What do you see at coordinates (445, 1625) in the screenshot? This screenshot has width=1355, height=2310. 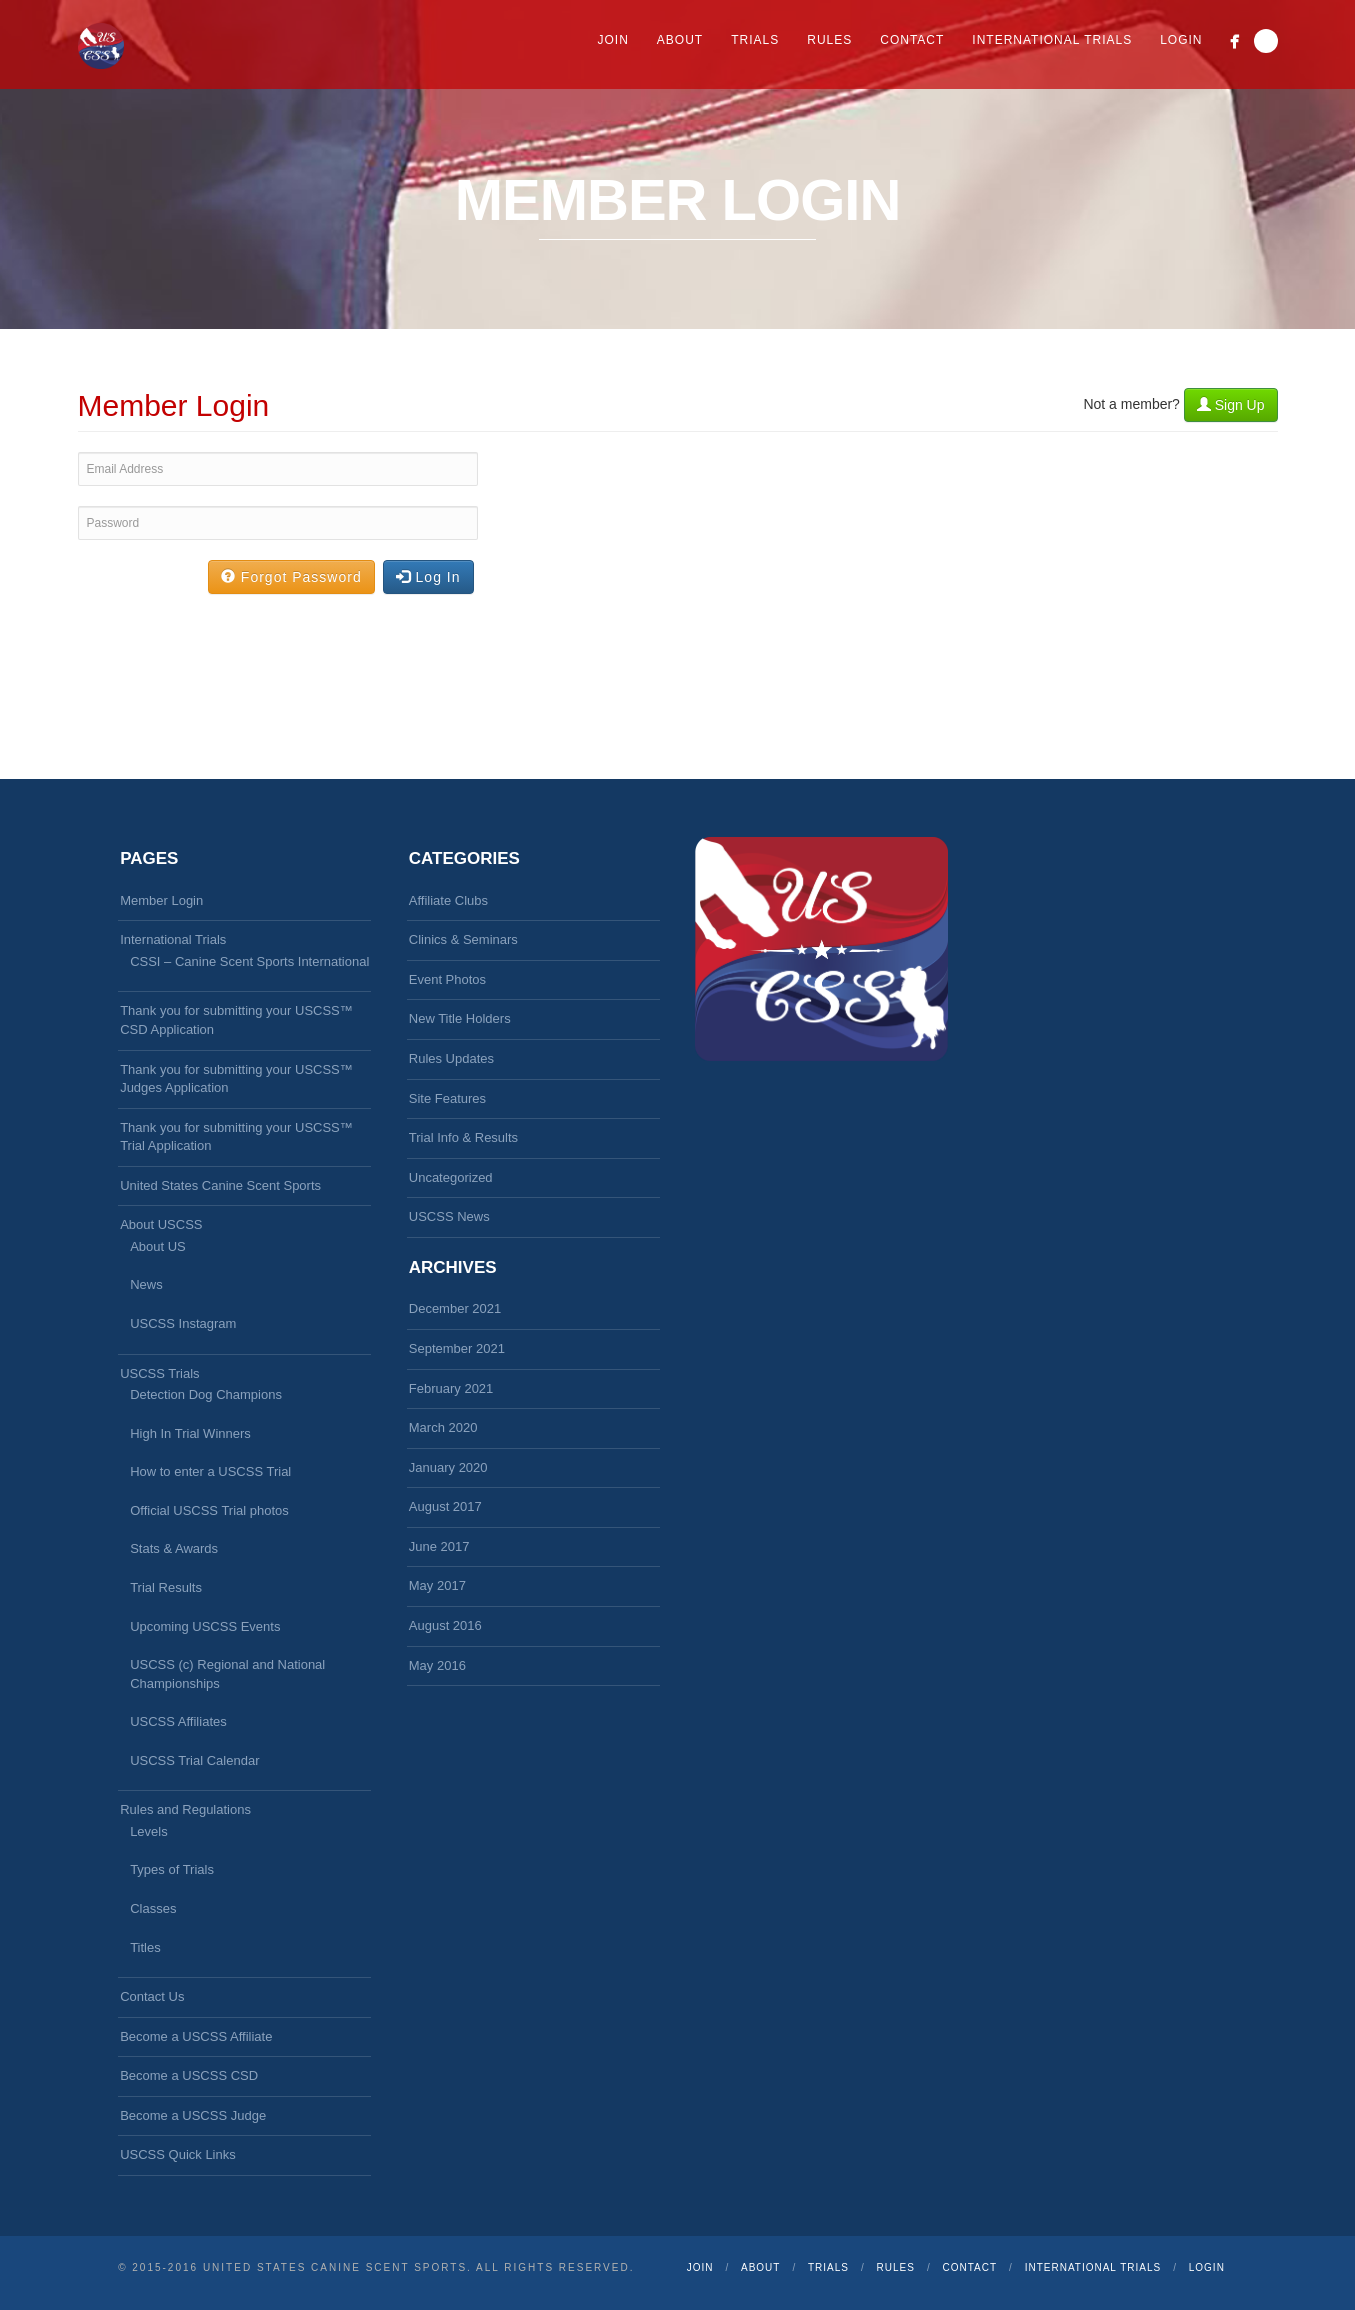 I see `August 2016` at bounding box center [445, 1625].